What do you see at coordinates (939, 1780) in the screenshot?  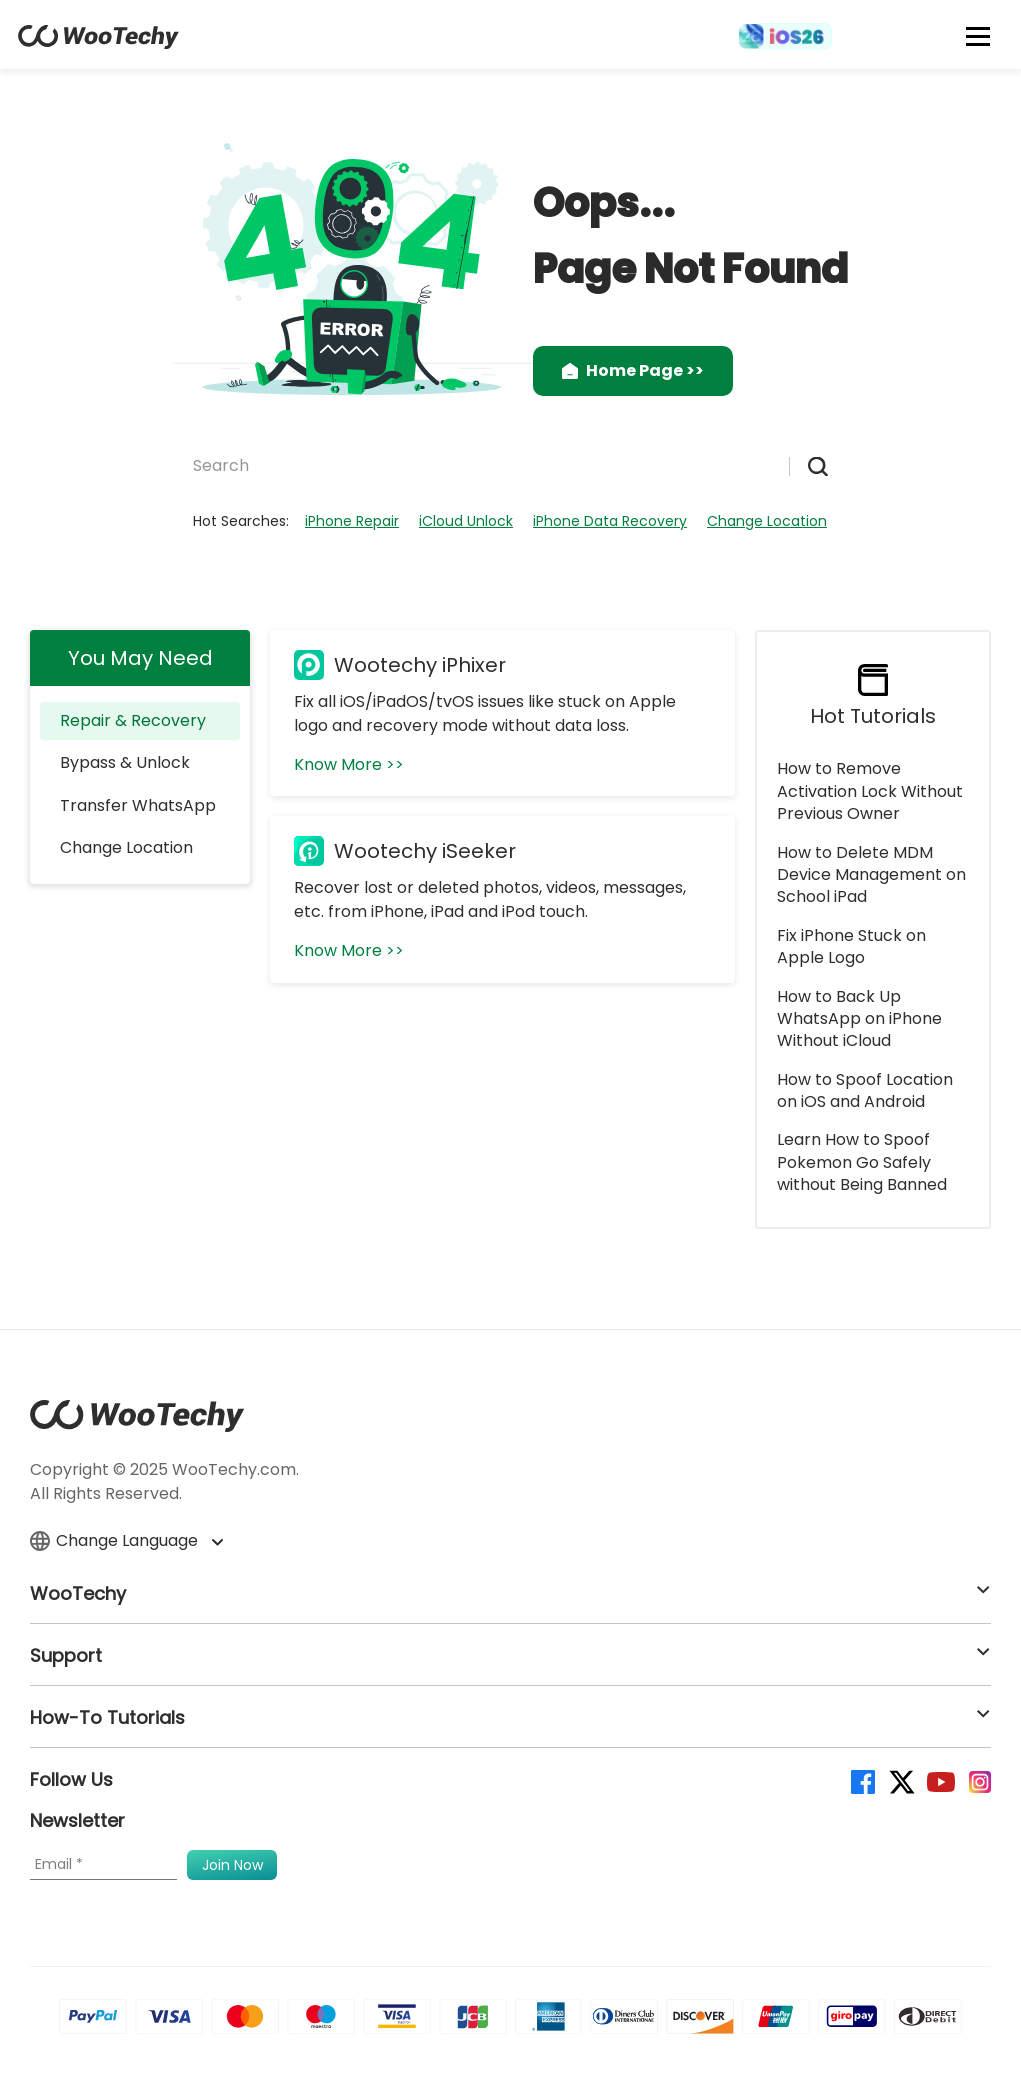 I see `[youtube]` at bounding box center [939, 1780].